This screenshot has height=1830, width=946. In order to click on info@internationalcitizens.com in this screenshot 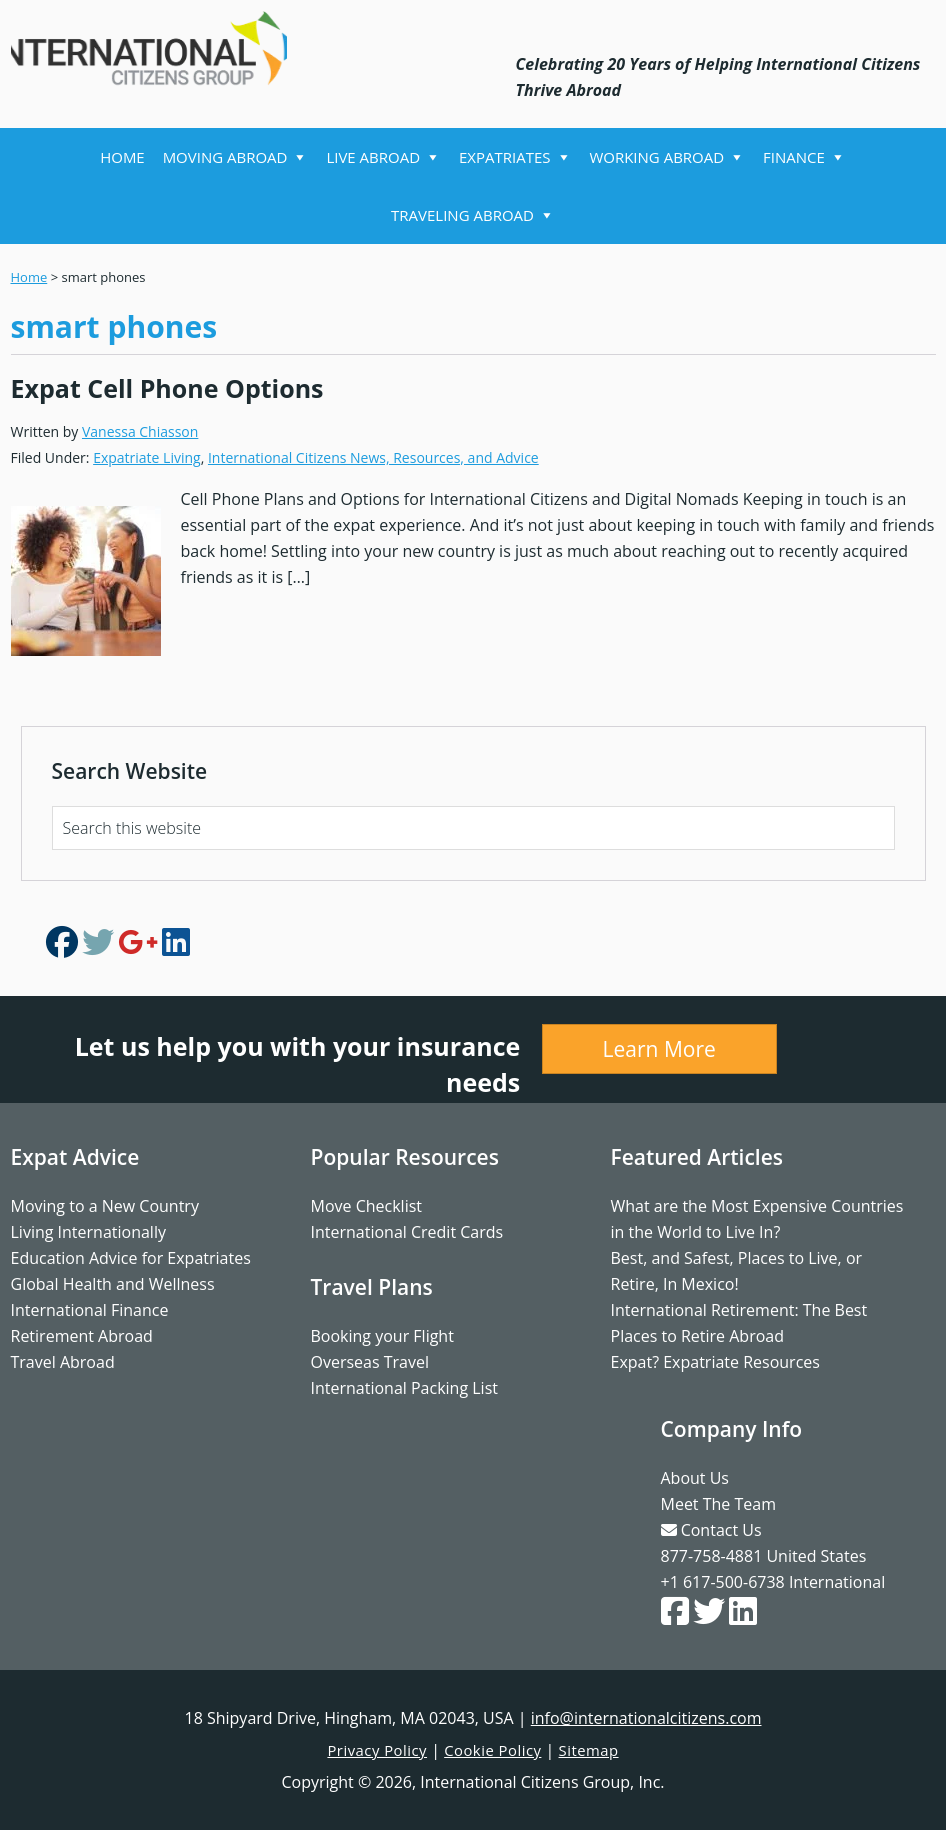, I will do `click(646, 1718)`.